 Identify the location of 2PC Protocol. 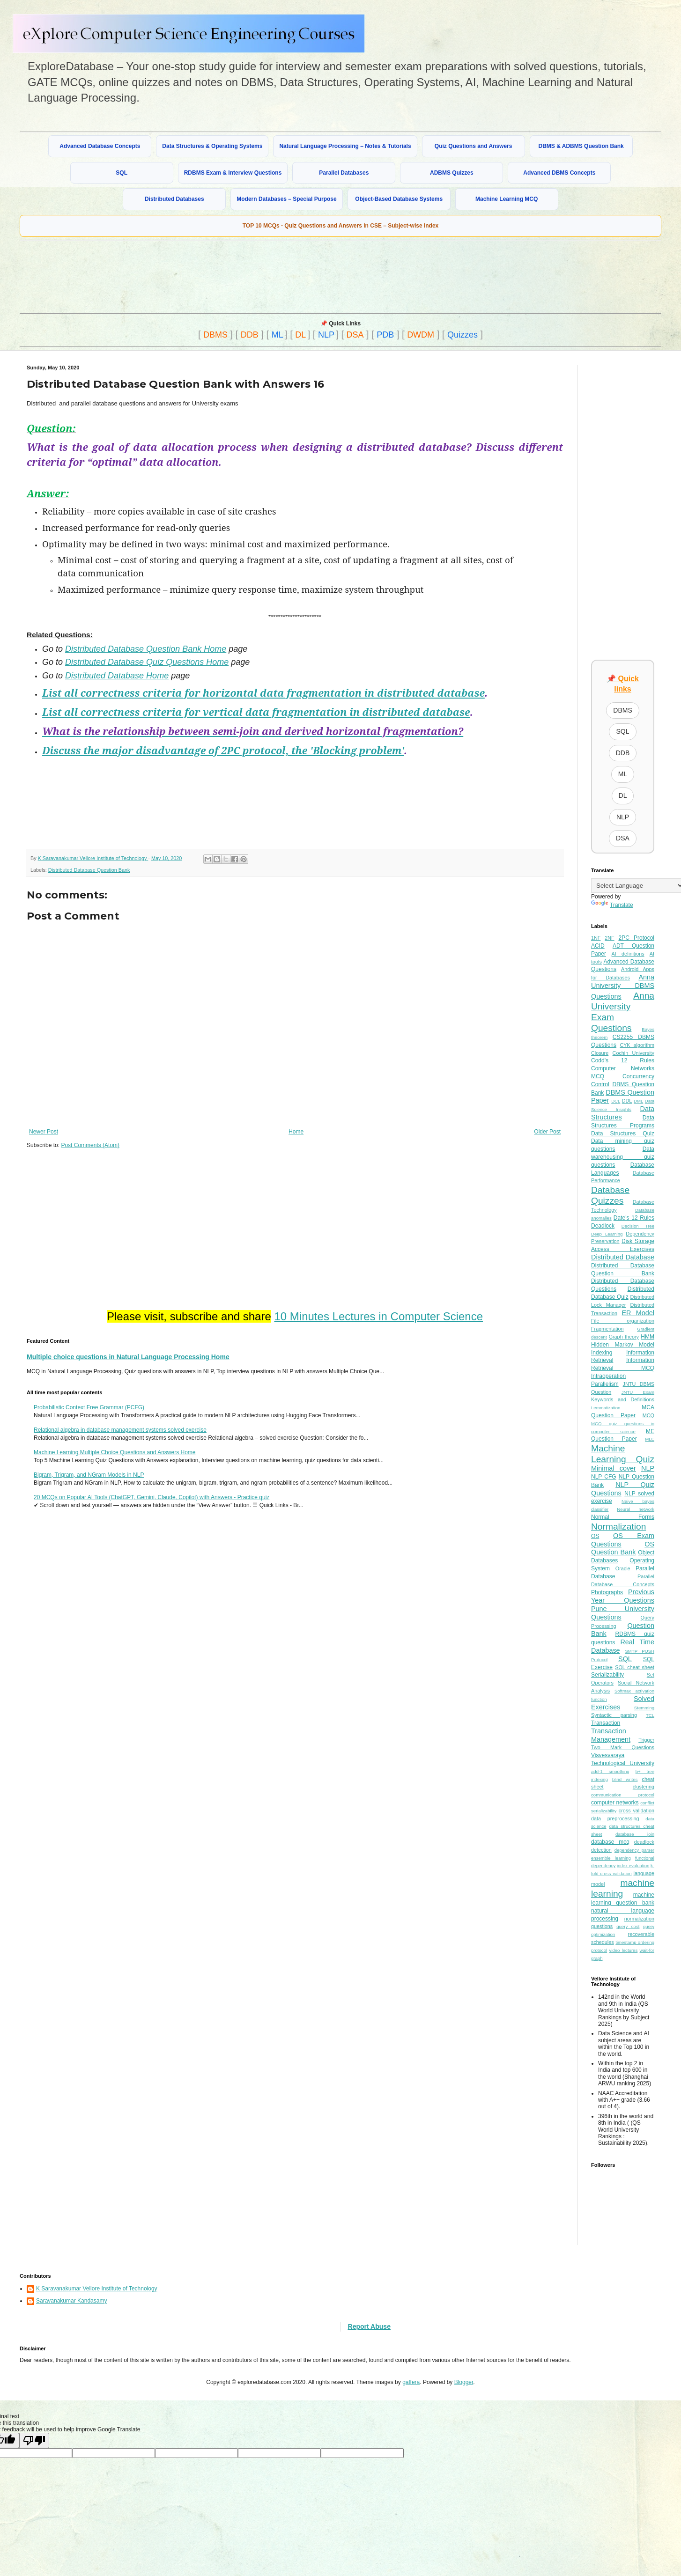
(636, 938).